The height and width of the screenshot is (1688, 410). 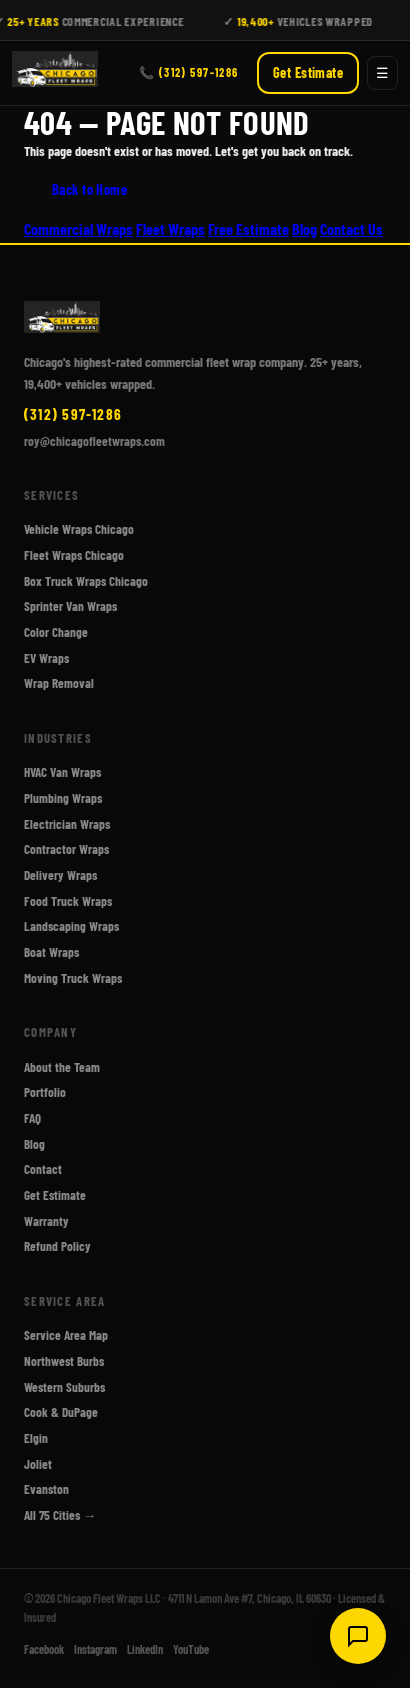 I want to click on Get Estimate, so click(x=308, y=73).